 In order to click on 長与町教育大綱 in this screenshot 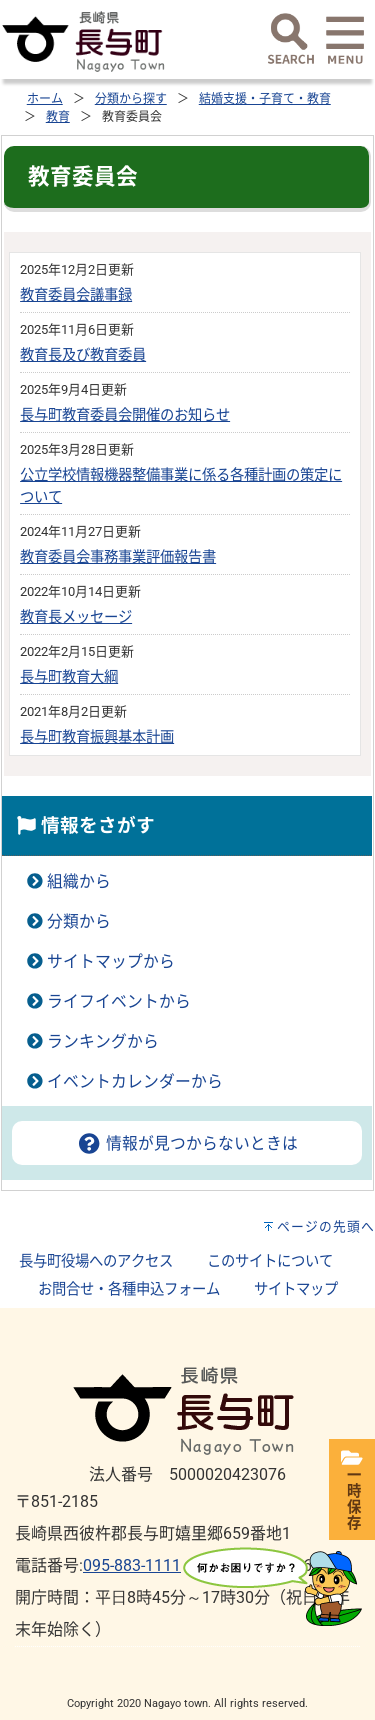, I will do `click(69, 677)`.